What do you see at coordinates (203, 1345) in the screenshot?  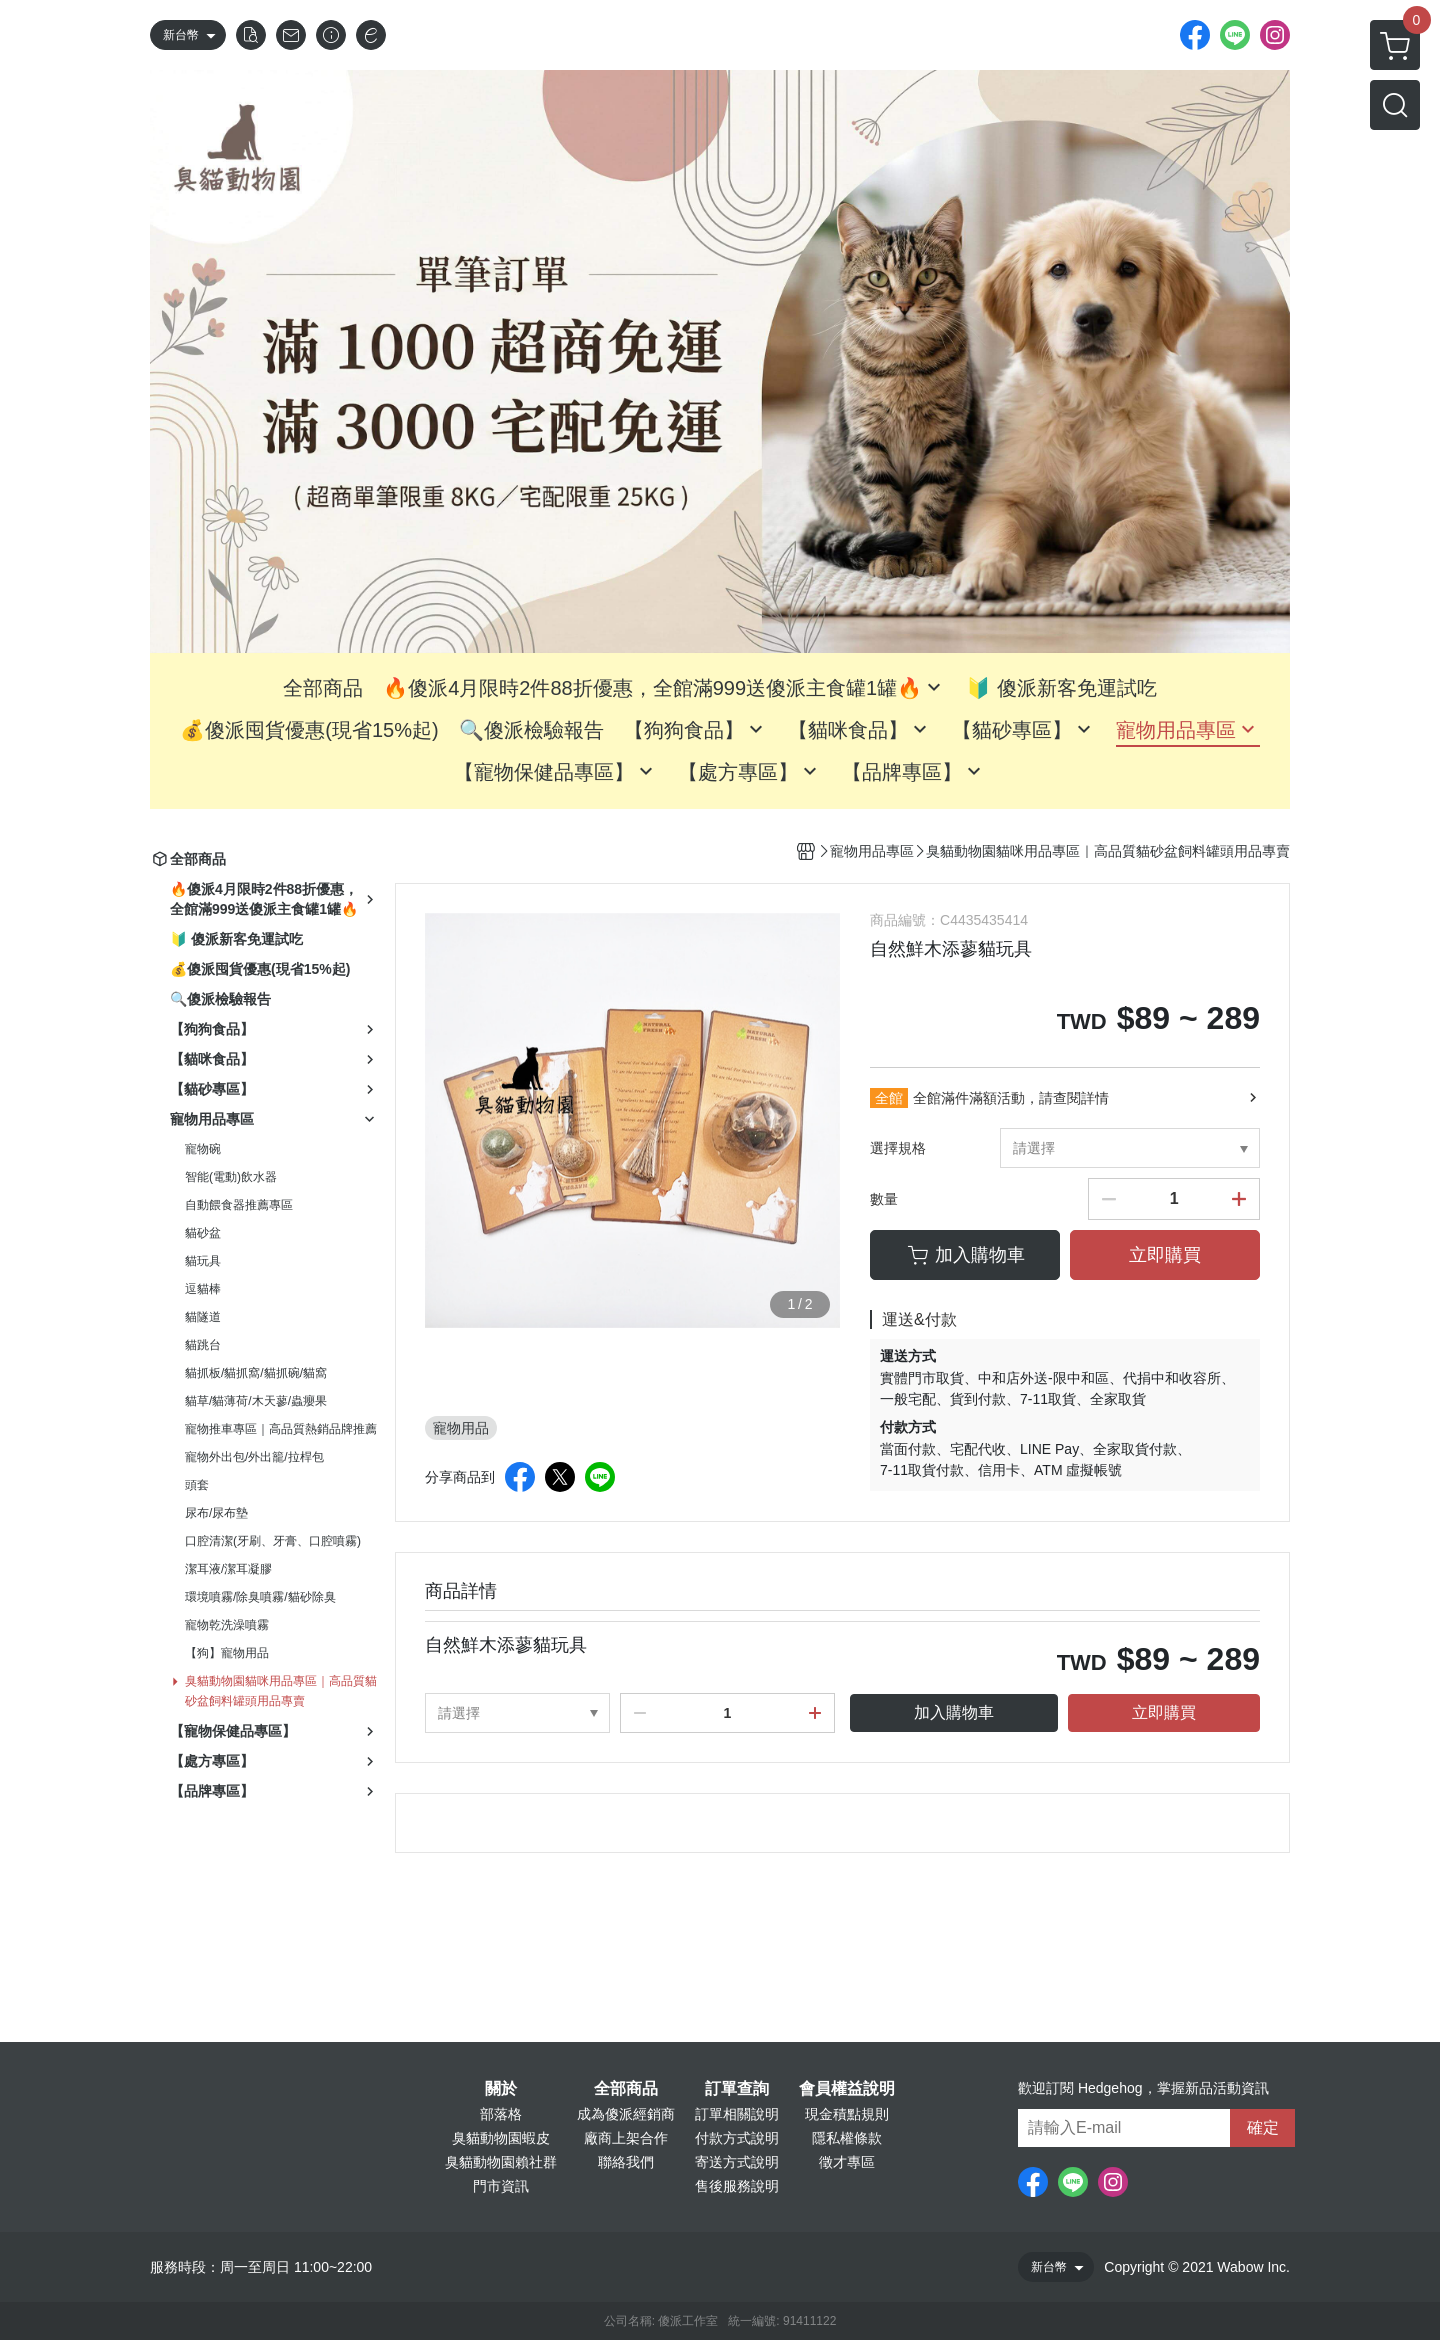 I see `貓跳台` at bounding box center [203, 1345].